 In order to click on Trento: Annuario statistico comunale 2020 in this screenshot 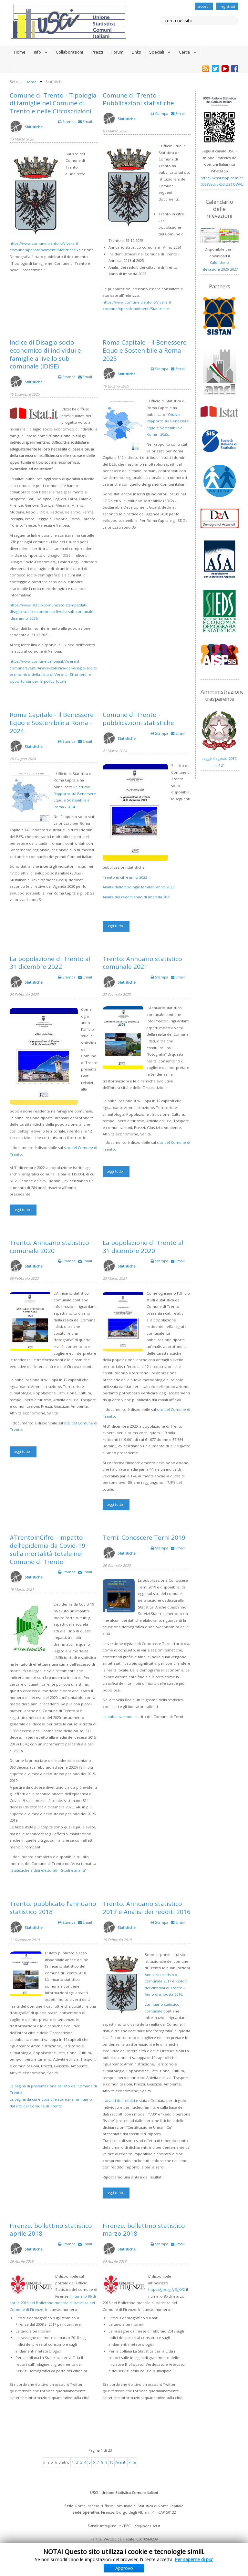, I will do `click(49, 1246)`.